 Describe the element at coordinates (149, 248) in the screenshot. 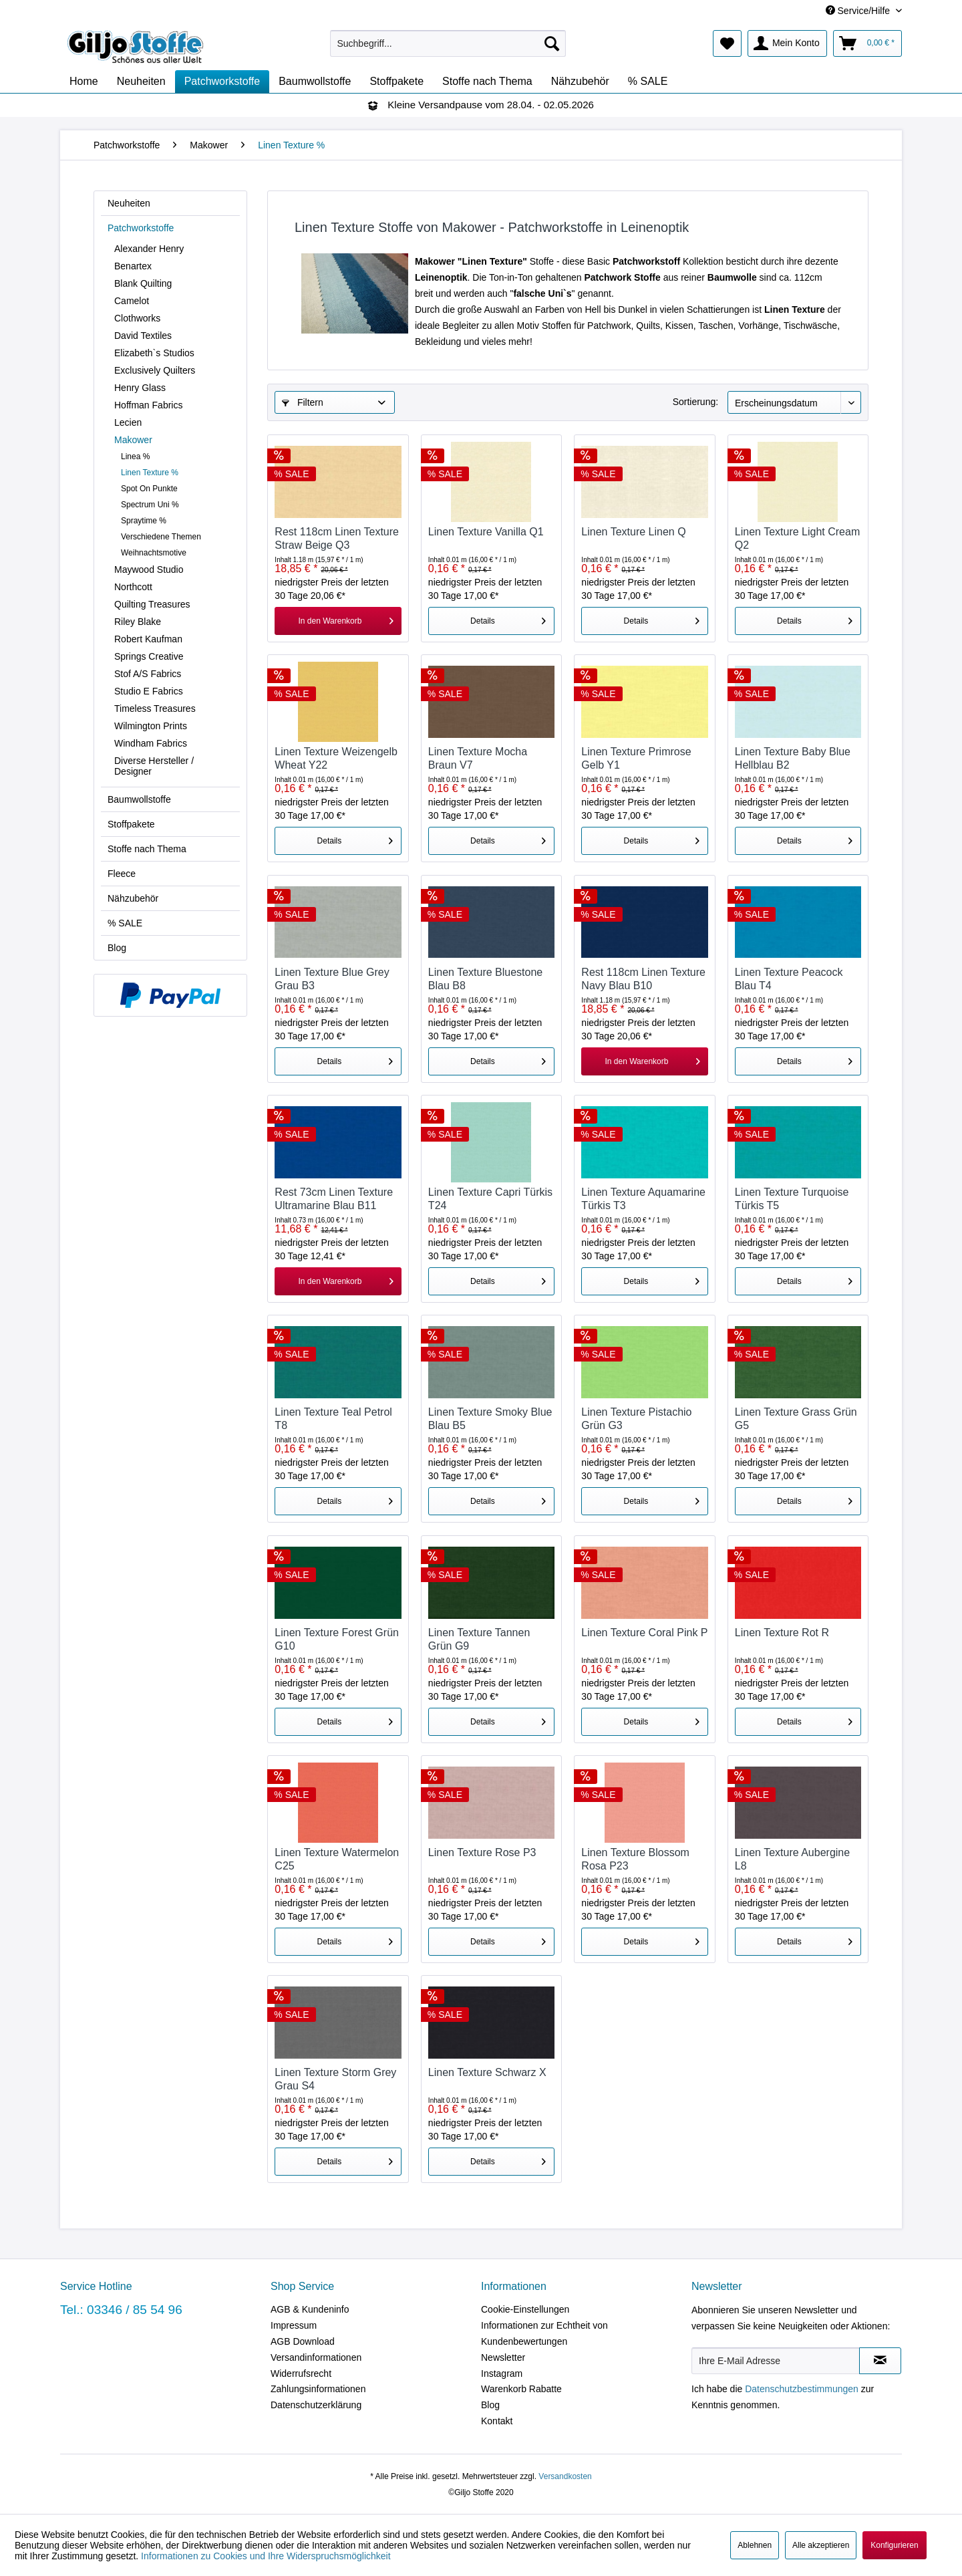

I see `Alexander Henry` at that location.